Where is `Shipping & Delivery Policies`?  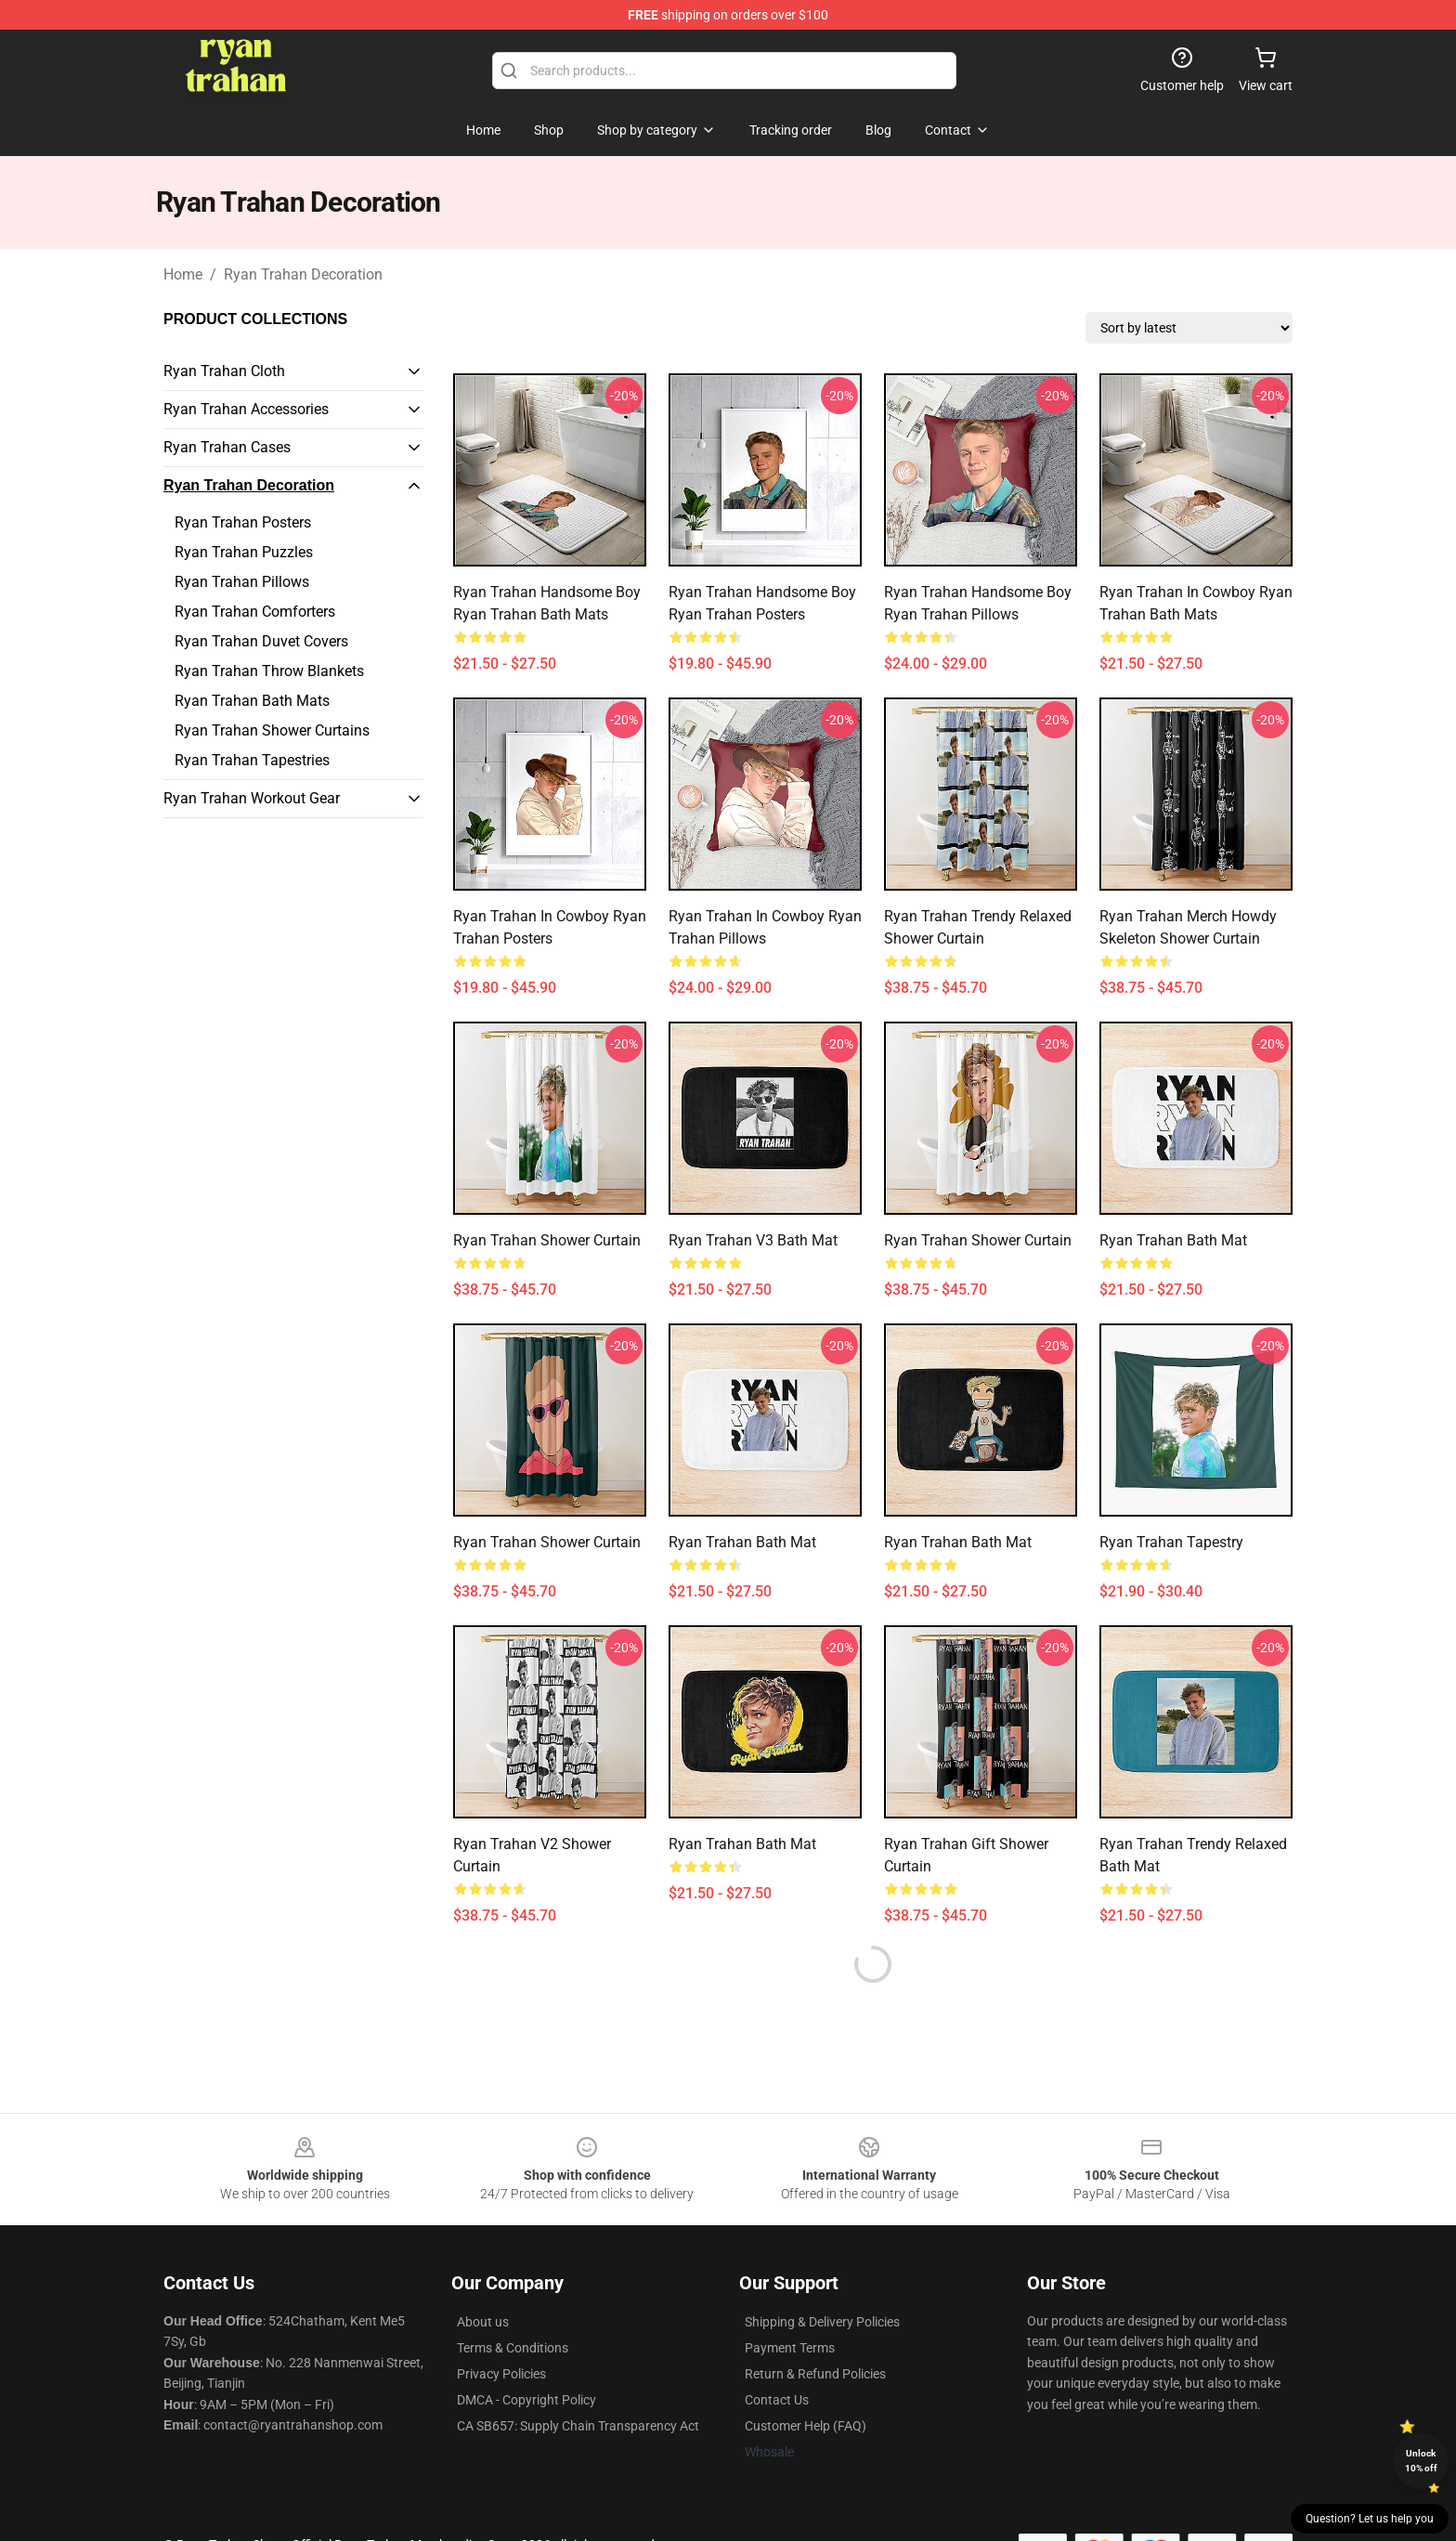 Shipping & Delivery Policies is located at coordinates (822, 2321).